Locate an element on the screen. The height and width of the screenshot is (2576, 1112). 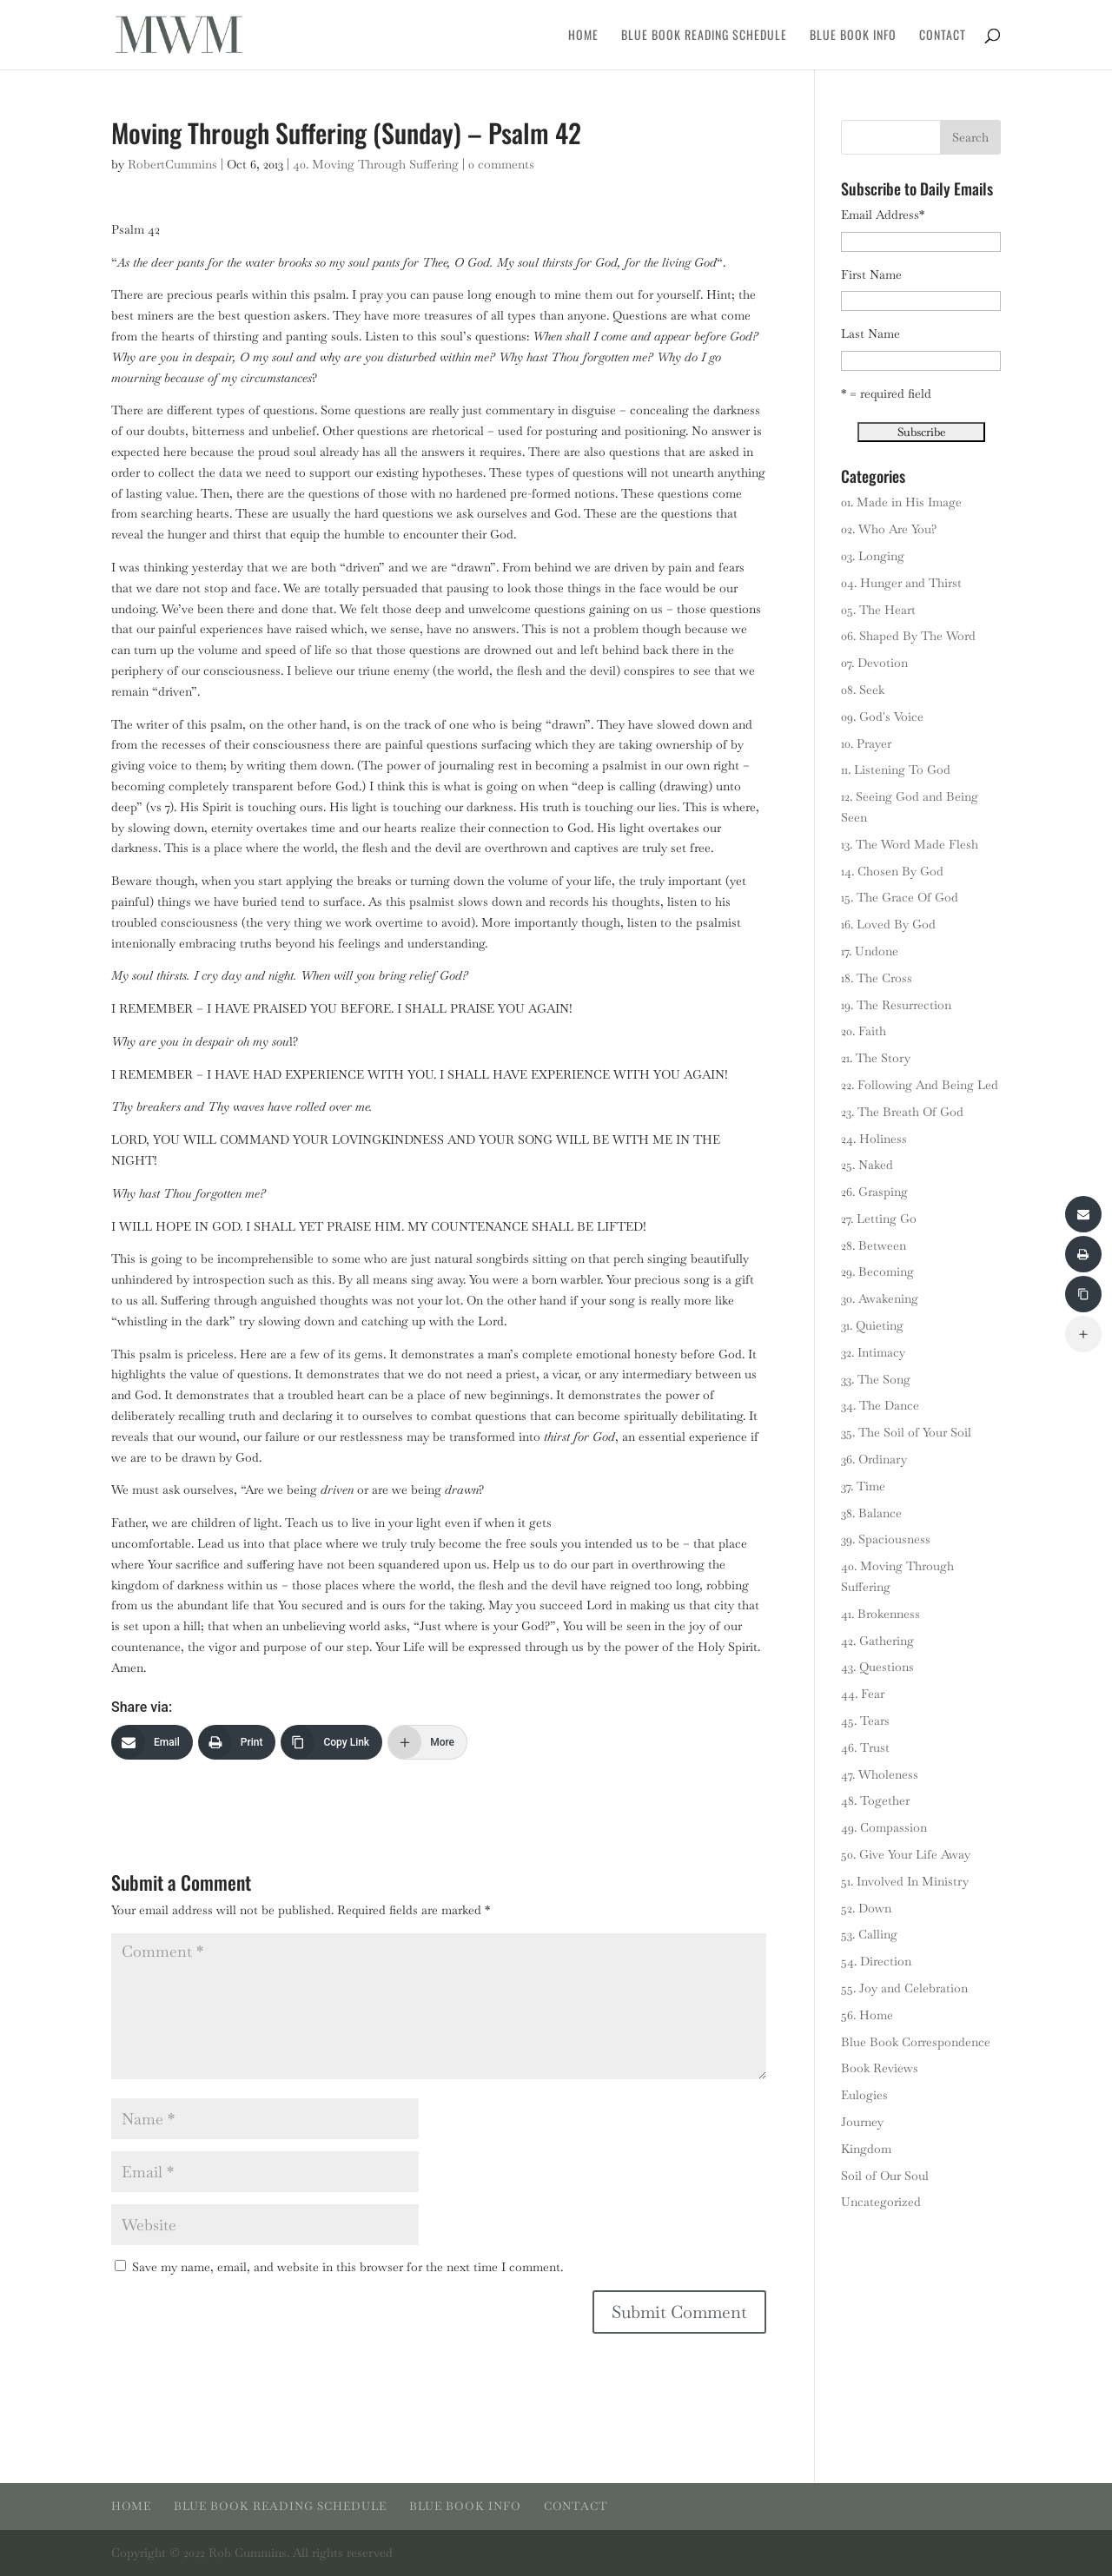
05. The Heart is located at coordinates (878, 610).